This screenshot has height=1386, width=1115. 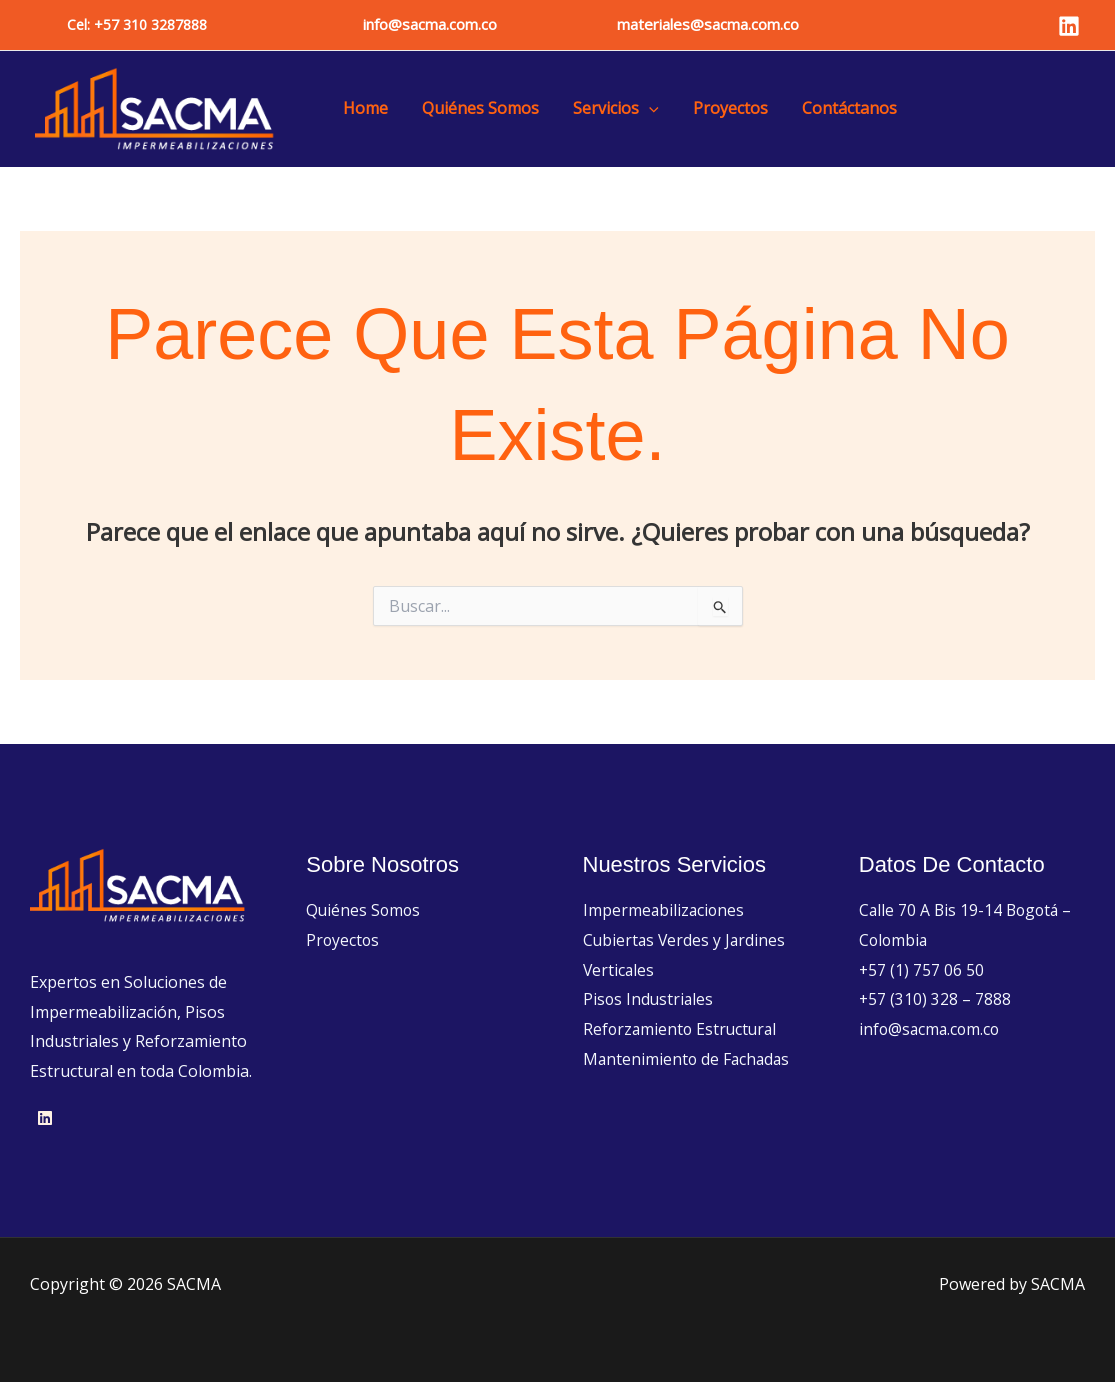 I want to click on [button], so click(x=137, y=25).